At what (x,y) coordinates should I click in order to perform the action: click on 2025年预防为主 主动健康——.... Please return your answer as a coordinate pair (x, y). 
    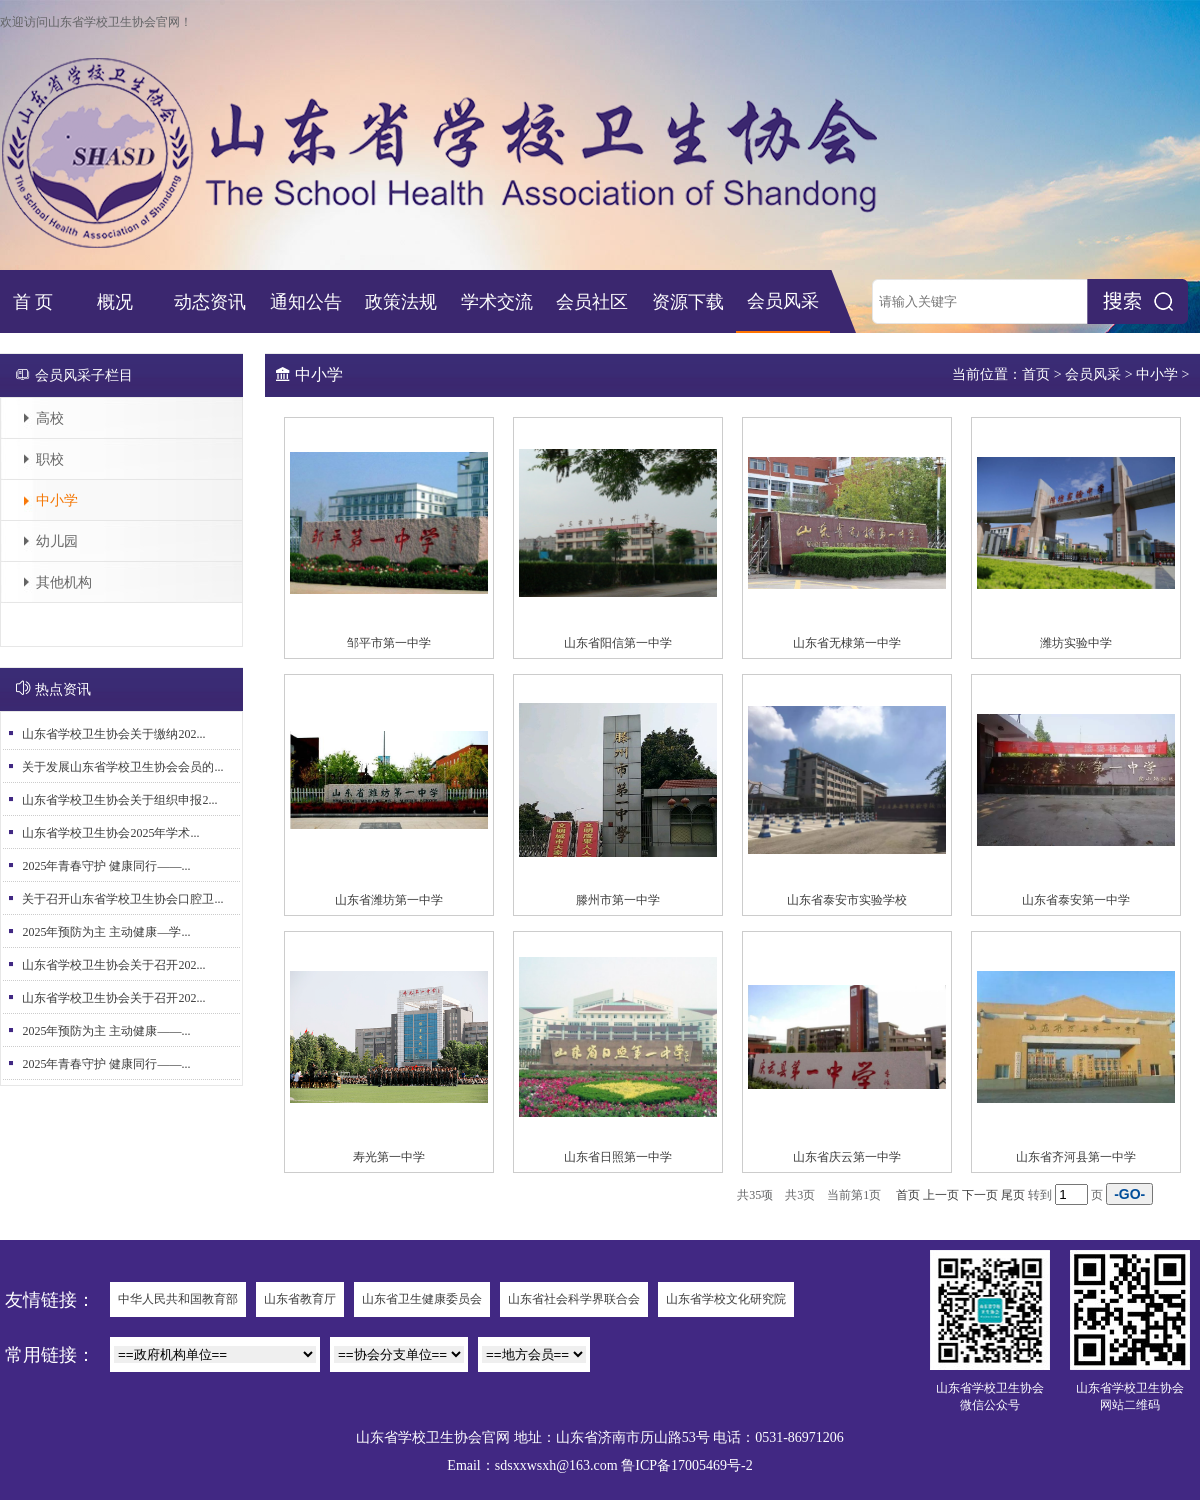
    Looking at the image, I should click on (106, 1031).